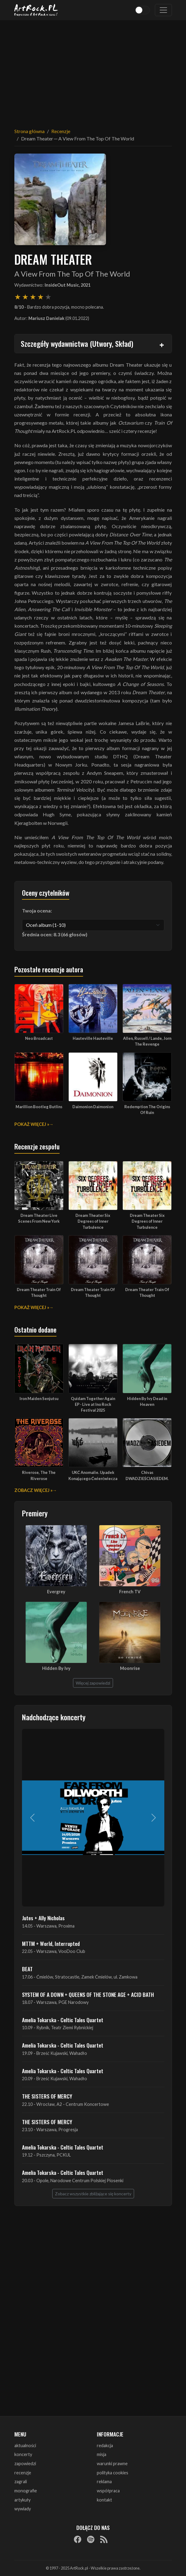 The height and width of the screenshot is (2576, 186). What do you see at coordinates (25, 2445) in the screenshot?
I see `aktualności` at bounding box center [25, 2445].